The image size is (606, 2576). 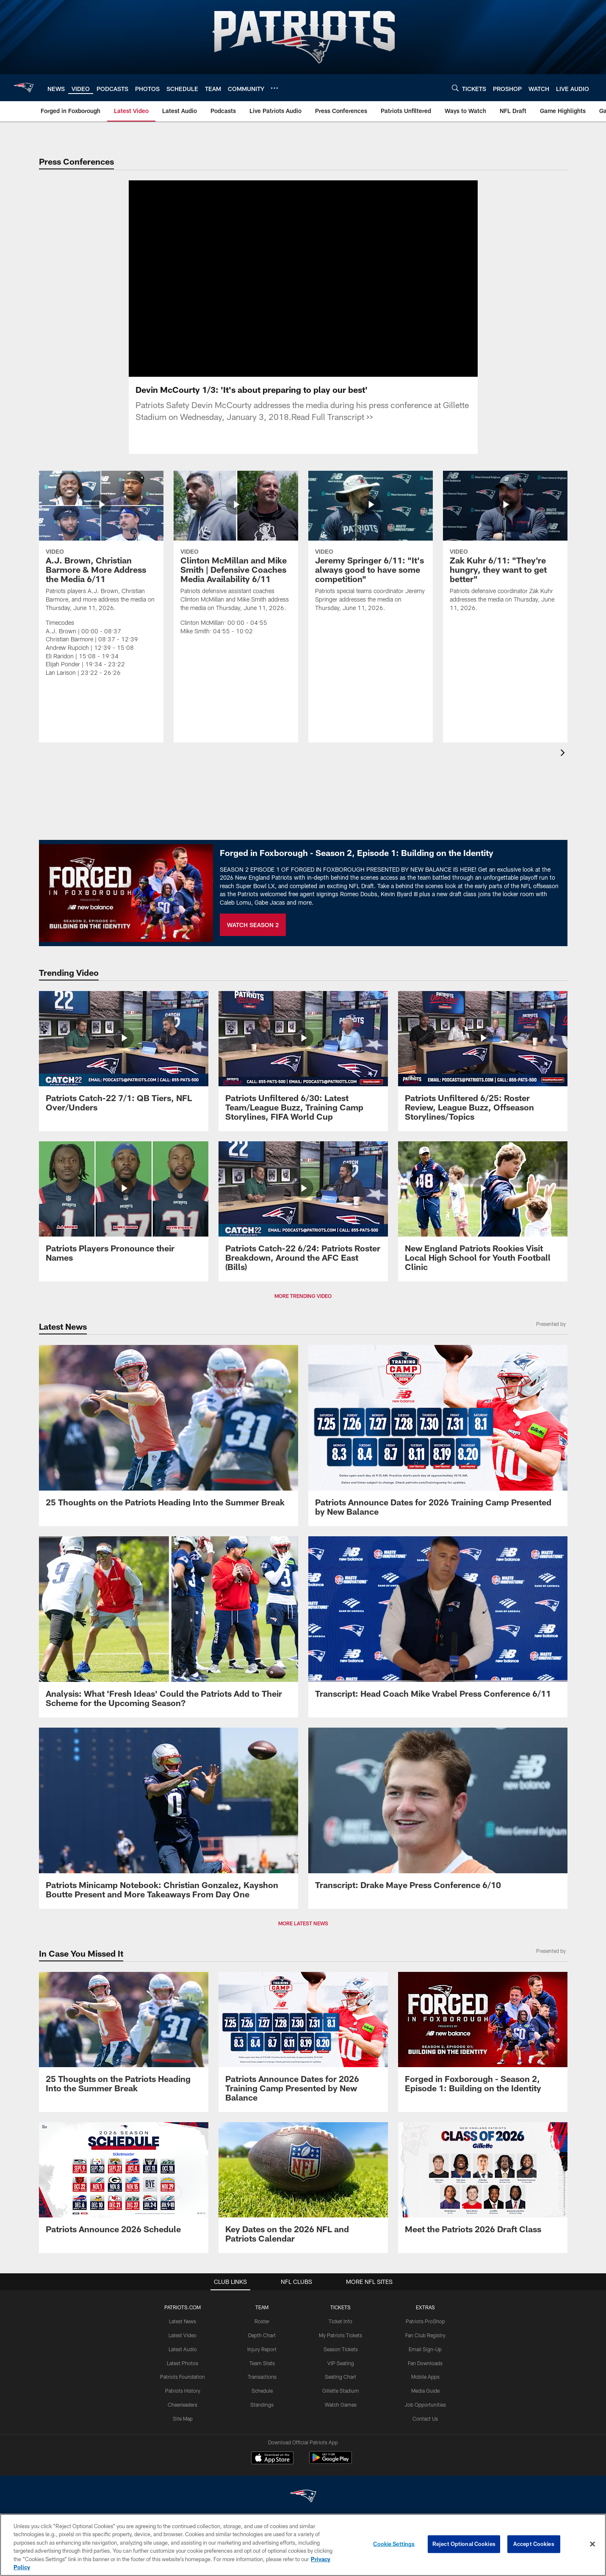 I want to click on Gillette Stadium, so click(x=340, y=2391).